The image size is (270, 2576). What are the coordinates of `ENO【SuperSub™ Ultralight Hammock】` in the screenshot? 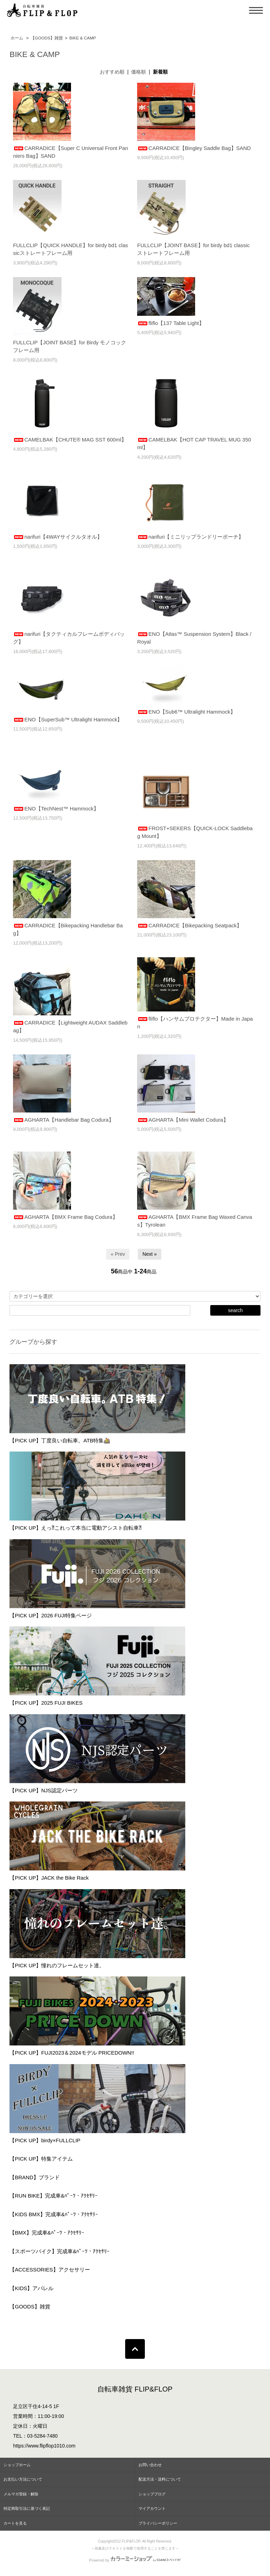 It's located at (67, 719).